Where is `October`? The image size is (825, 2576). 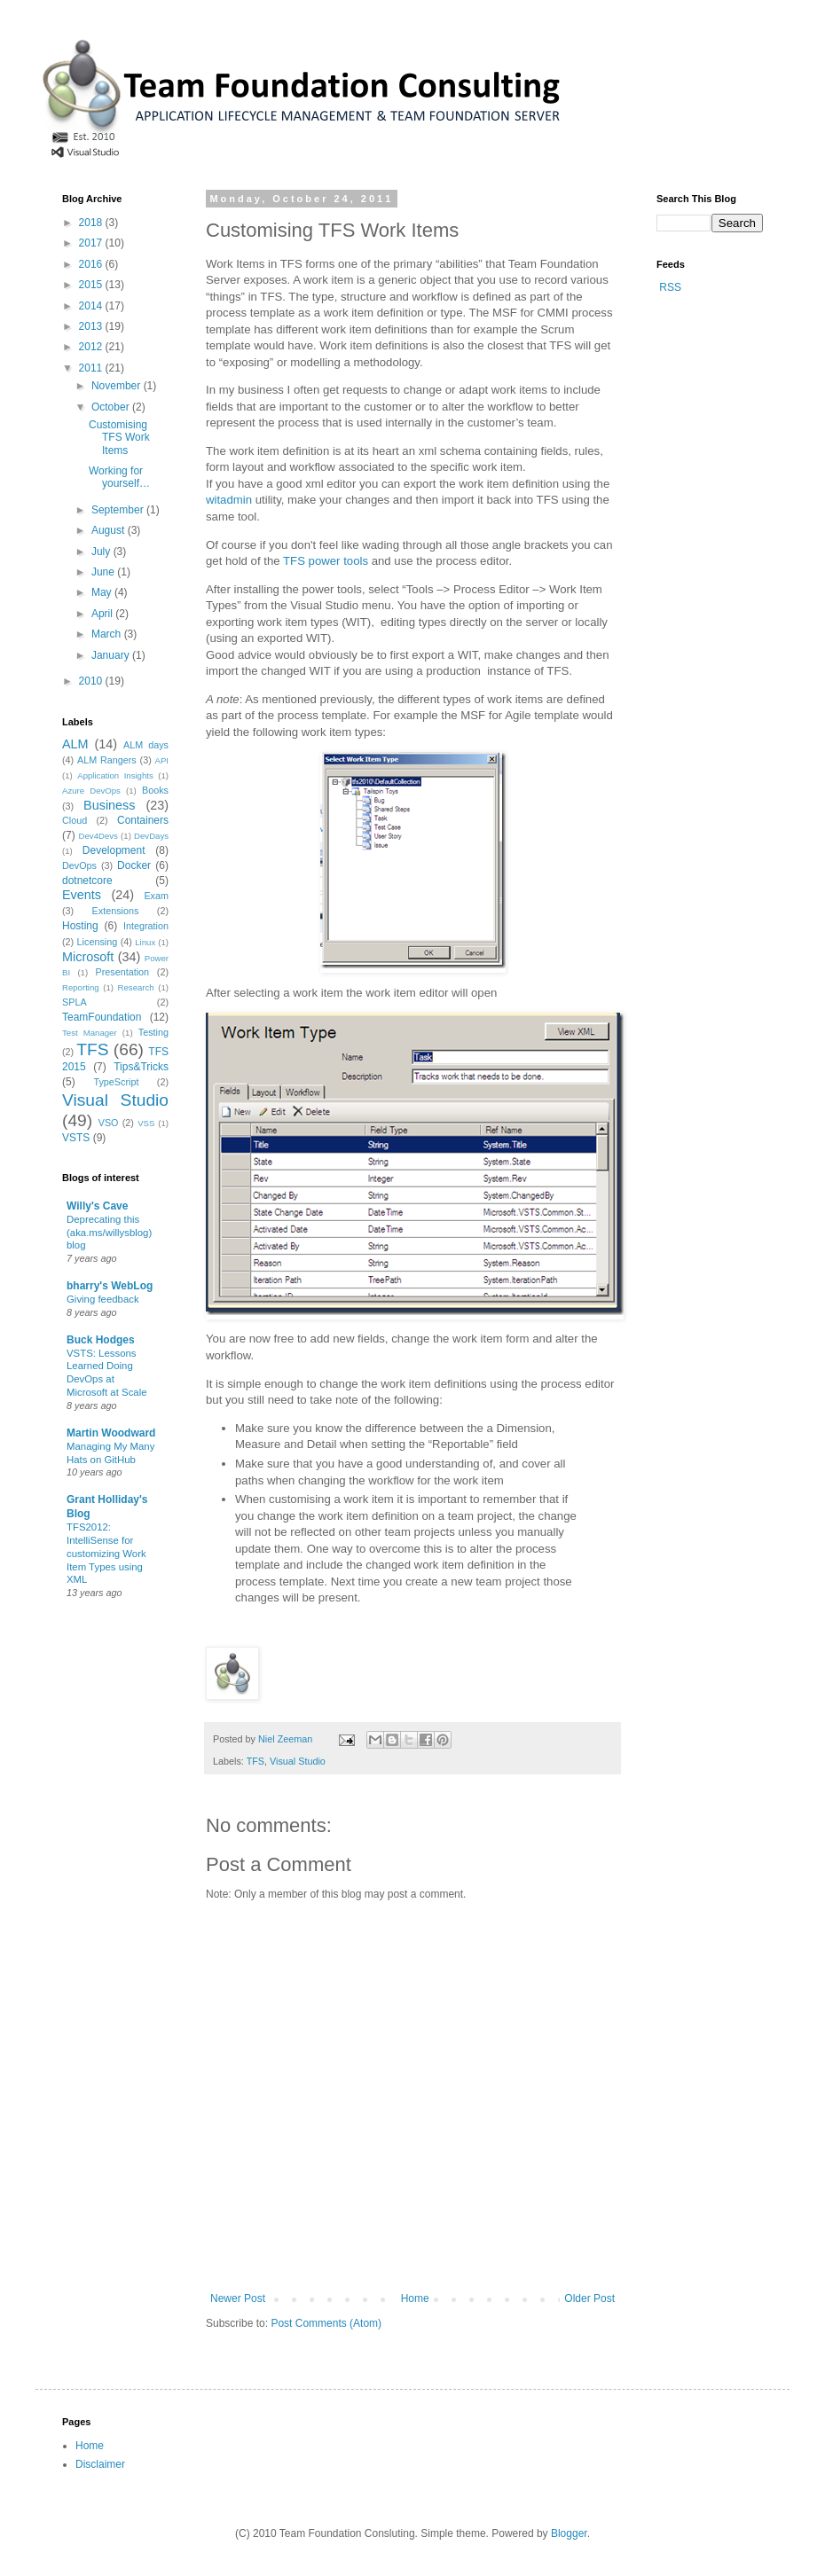
October is located at coordinates (111, 407).